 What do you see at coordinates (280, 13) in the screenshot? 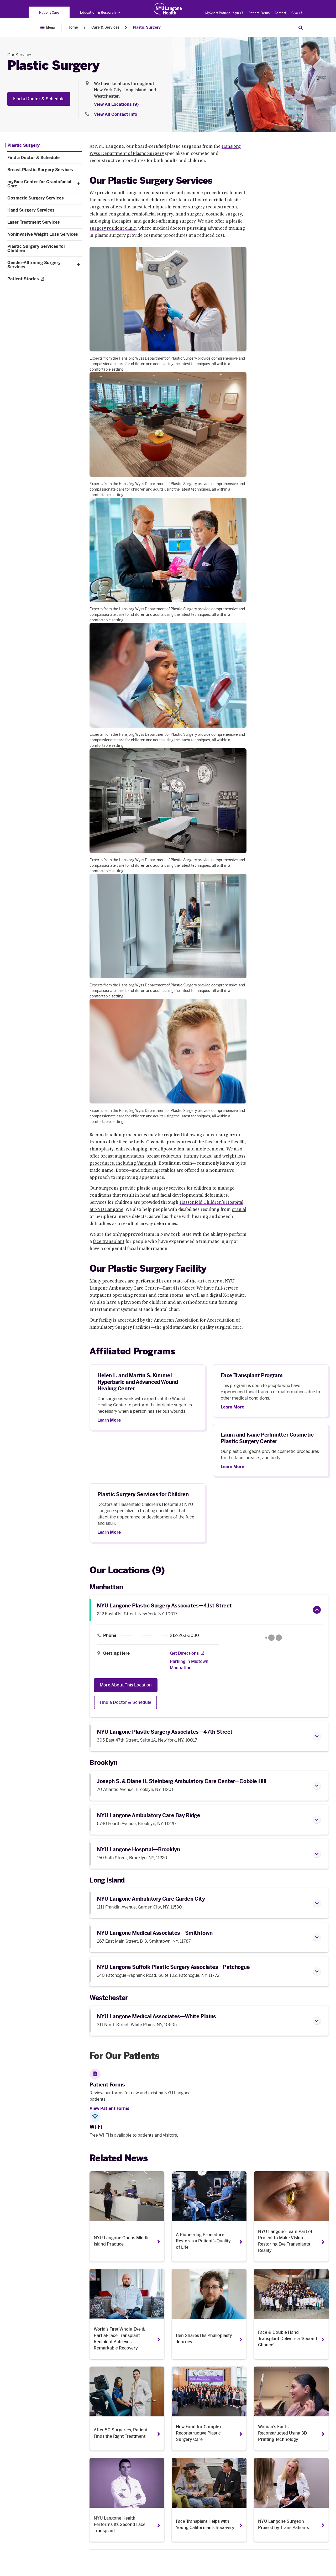
I see `Contact` at bounding box center [280, 13].